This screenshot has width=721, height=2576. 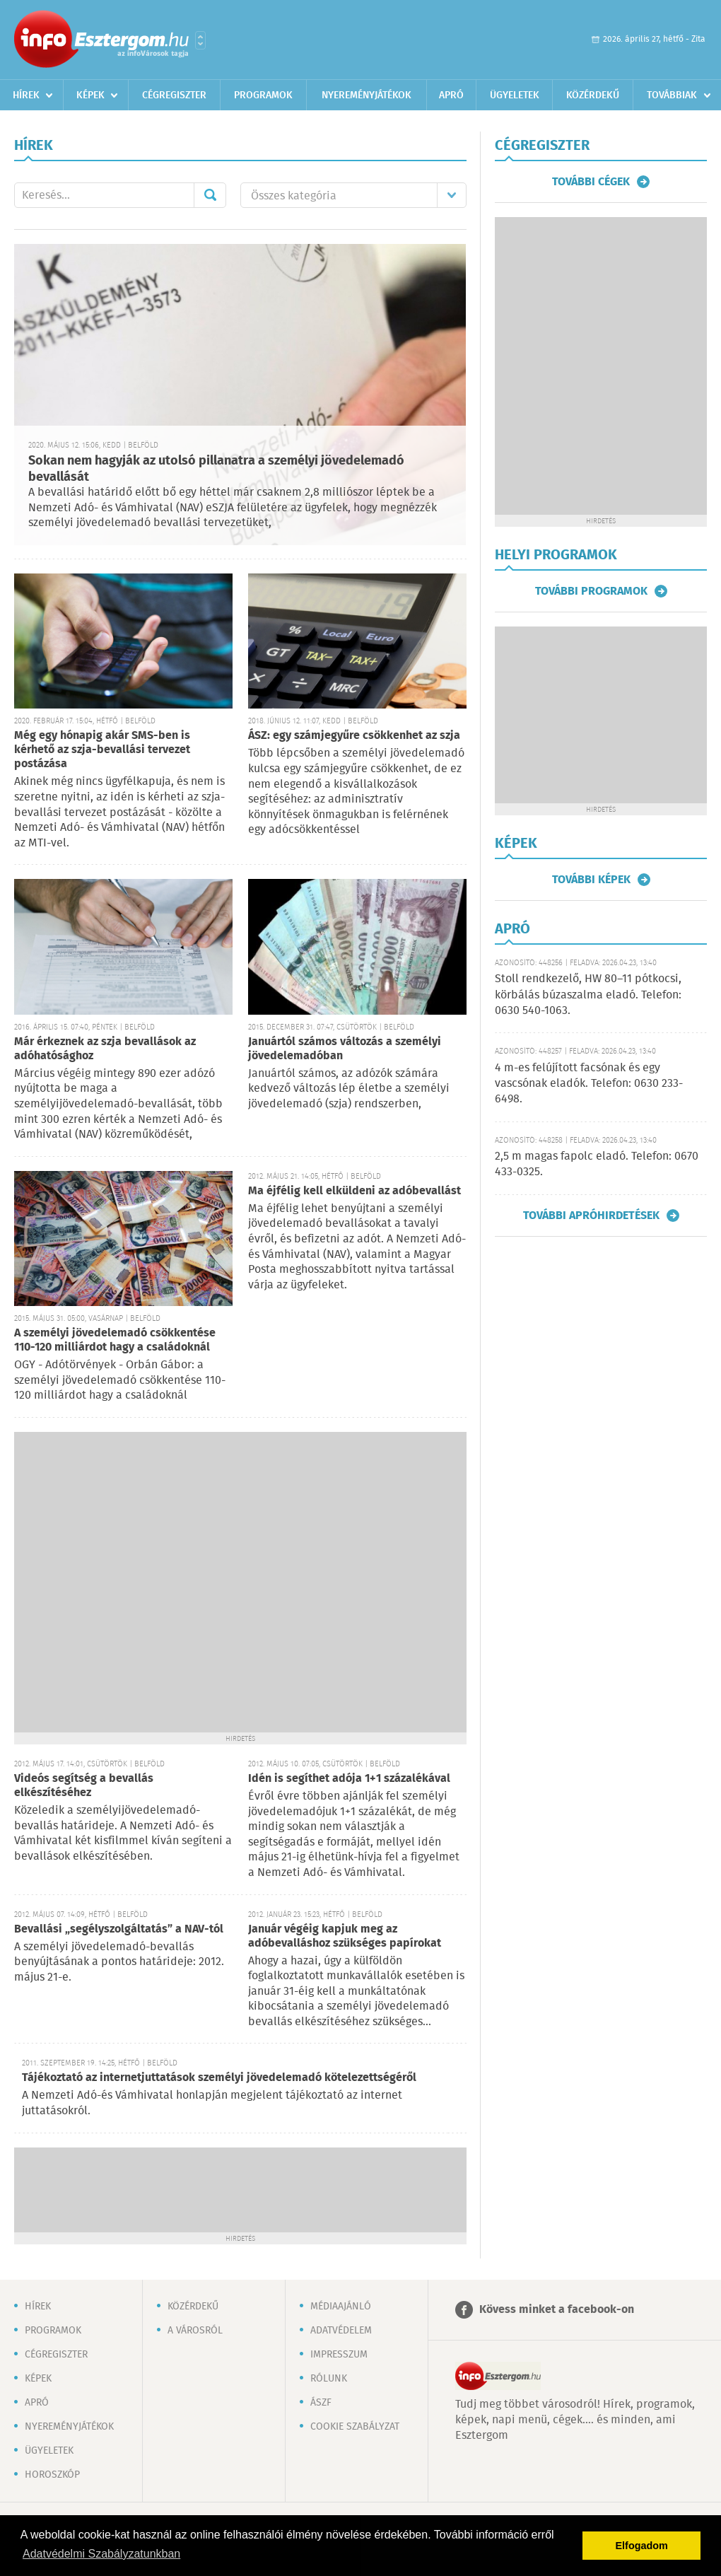 What do you see at coordinates (105, 1049) in the screenshot?
I see `Már érkeznek az szja bevallások az adóhatósághoz` at bounding box center [105, 1049].